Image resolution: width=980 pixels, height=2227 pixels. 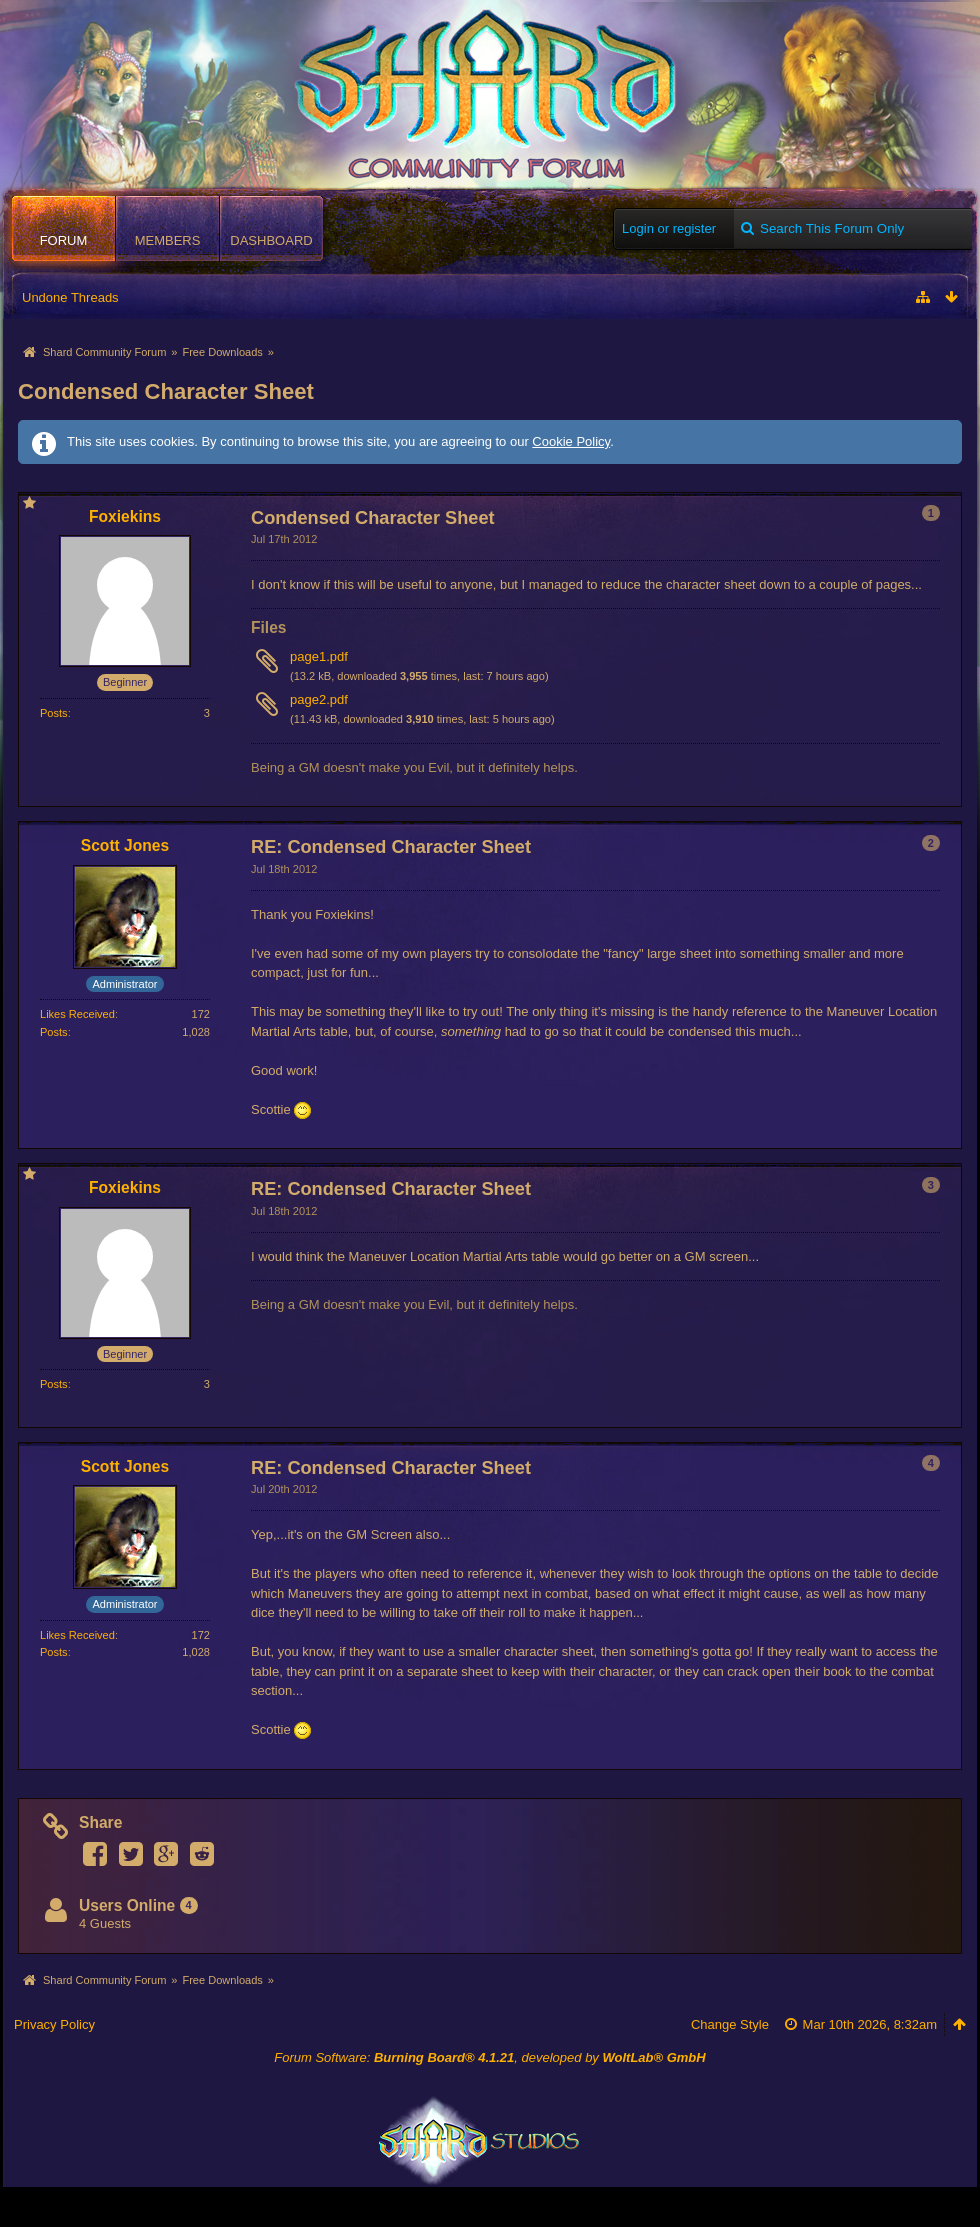 What do you see at coordinates (571, 441) in the screenshot?
I see `Cookie Policy` at bounding box center [571, 441].